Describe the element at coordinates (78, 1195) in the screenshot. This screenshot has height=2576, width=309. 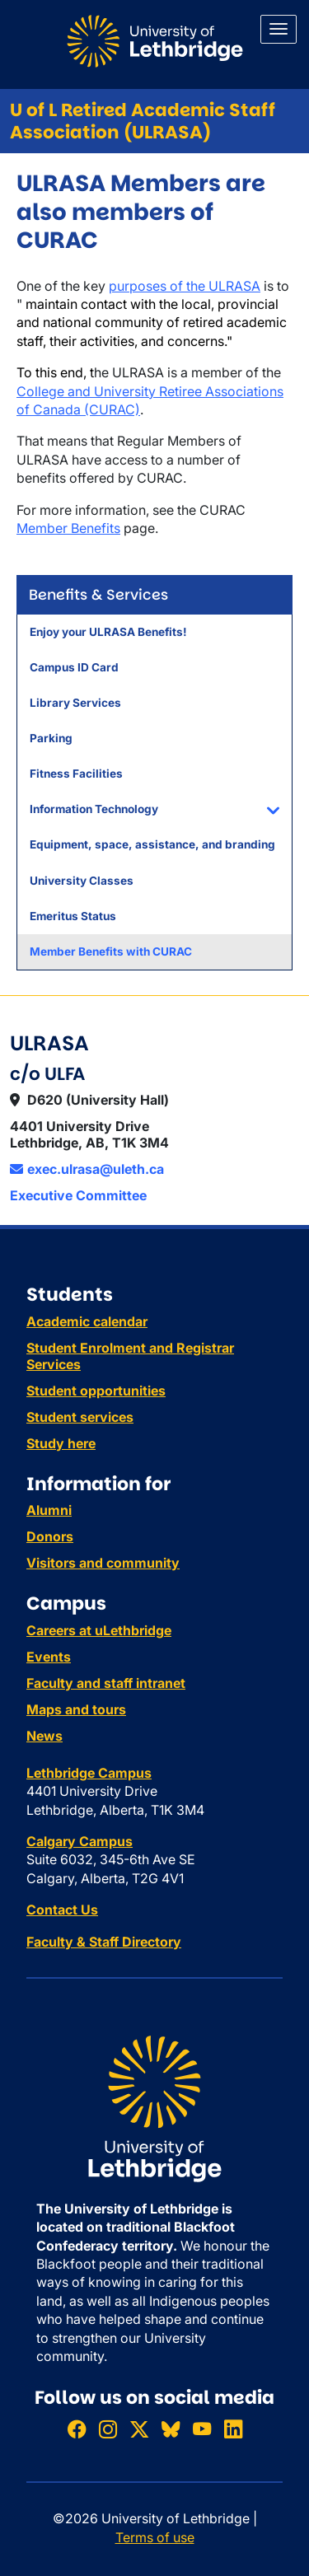
I see `Executive Committee` at that location.